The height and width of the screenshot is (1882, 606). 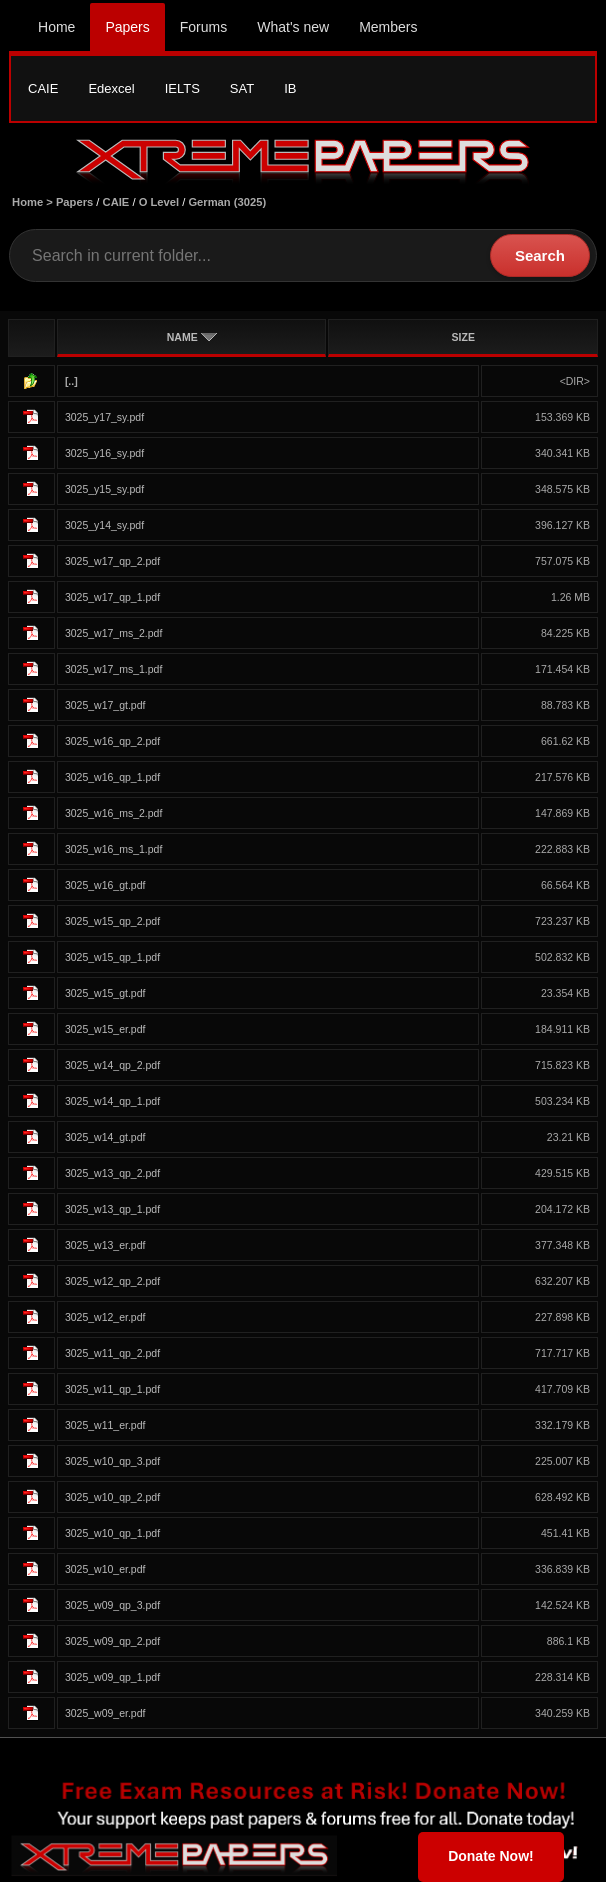 What do you see at coordinates (114, 669) in the screenshot?
I see `3025_w17_ms_1.pdf` at bounding box center [114, 669].